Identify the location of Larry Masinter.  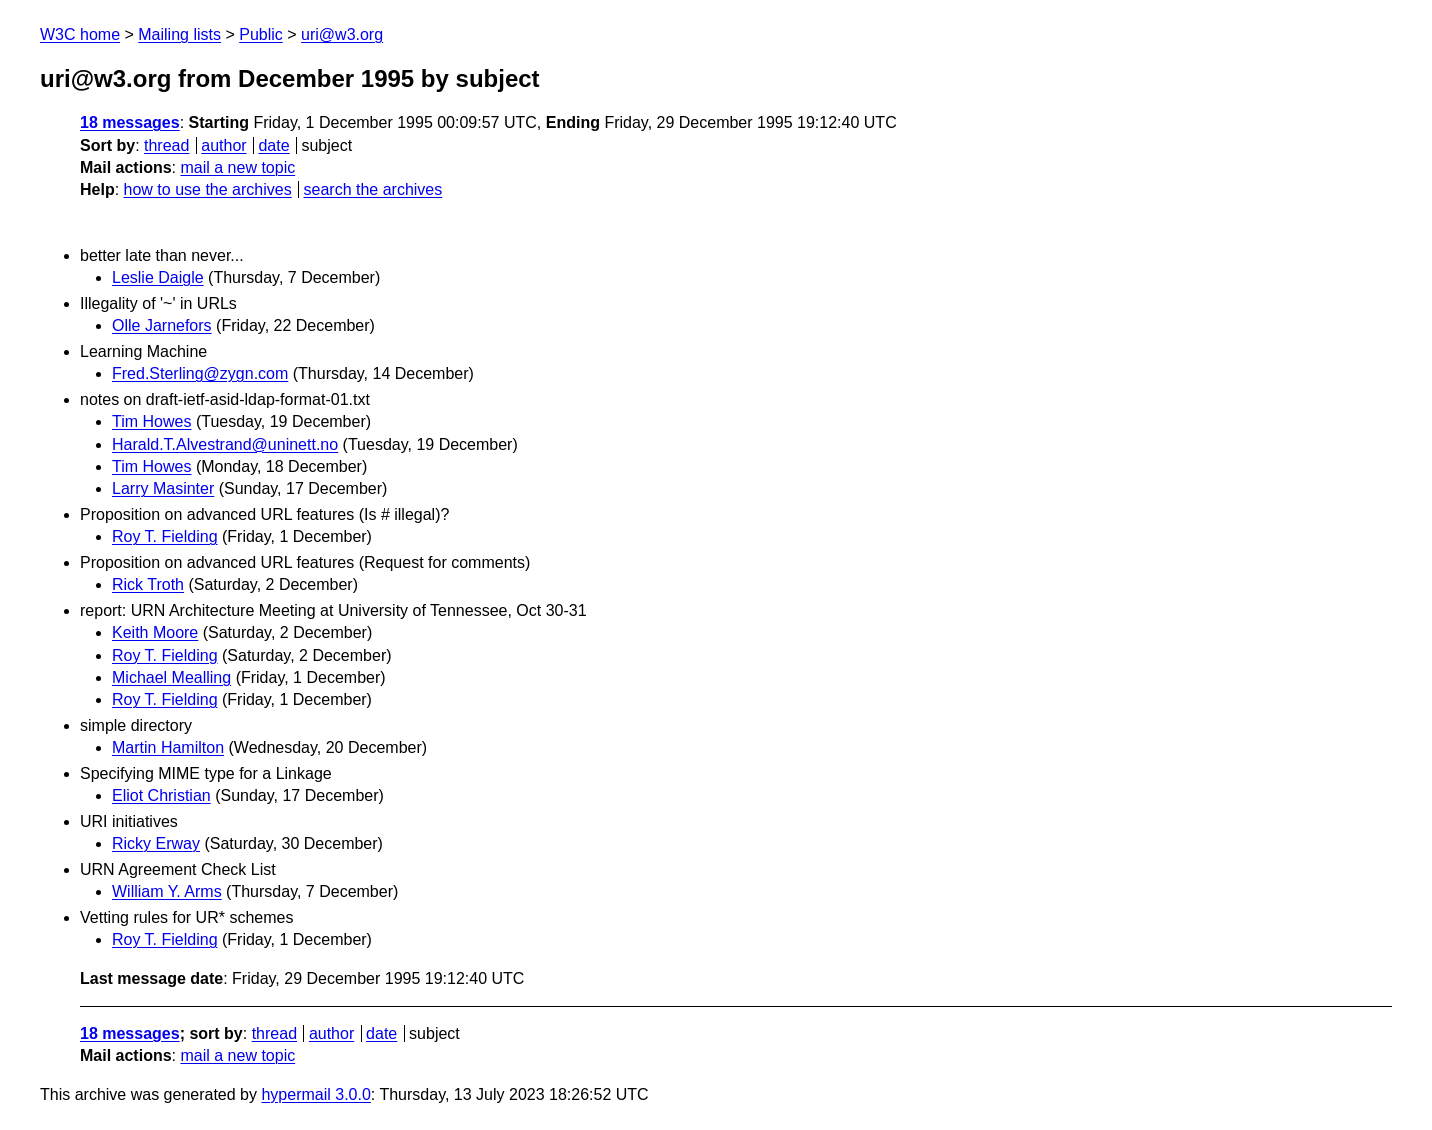
(163, 488).